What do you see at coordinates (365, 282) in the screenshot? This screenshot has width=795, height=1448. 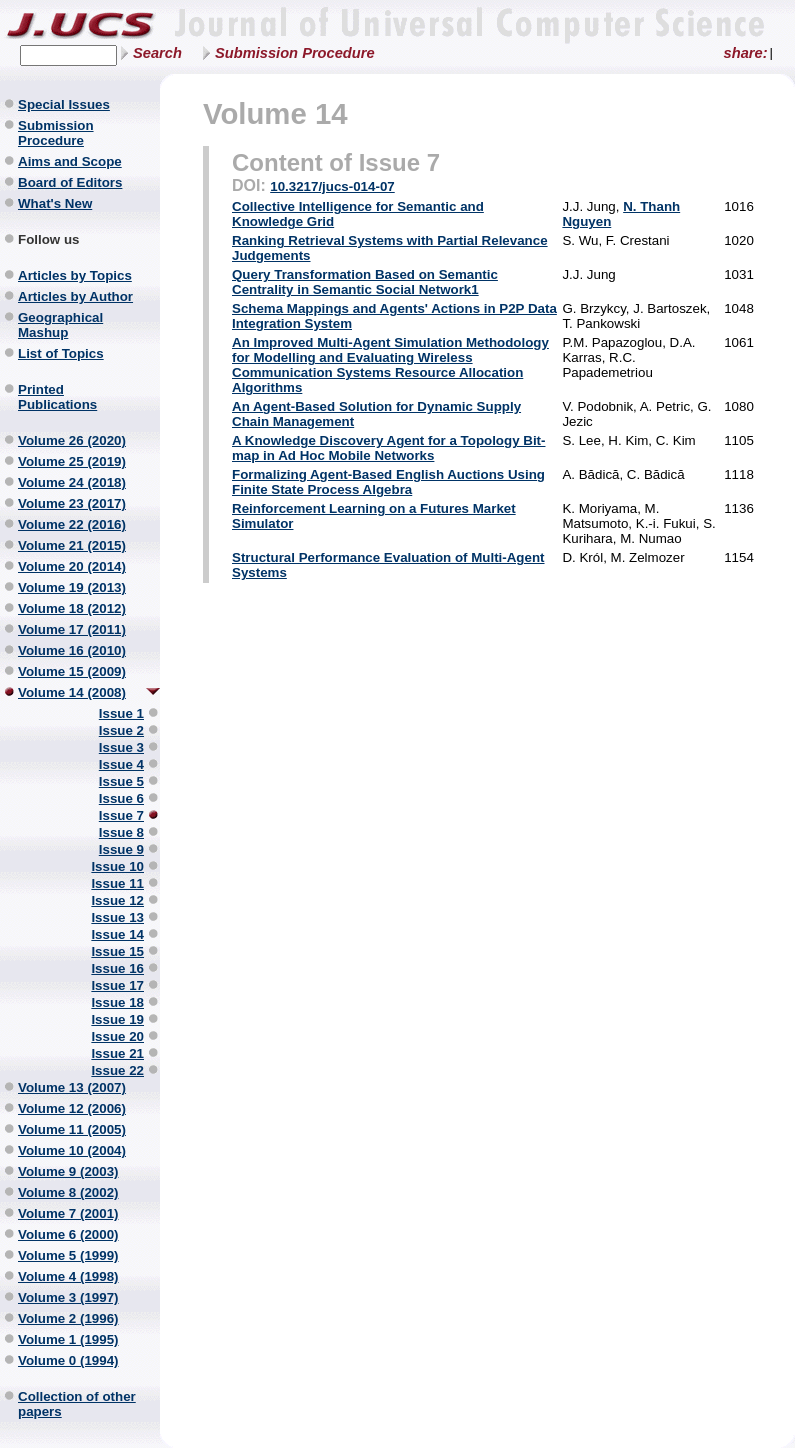 I see `Query Transformation Based on Semantic Centrality in Semantic Social Network1` at bounding box center [365, 282].